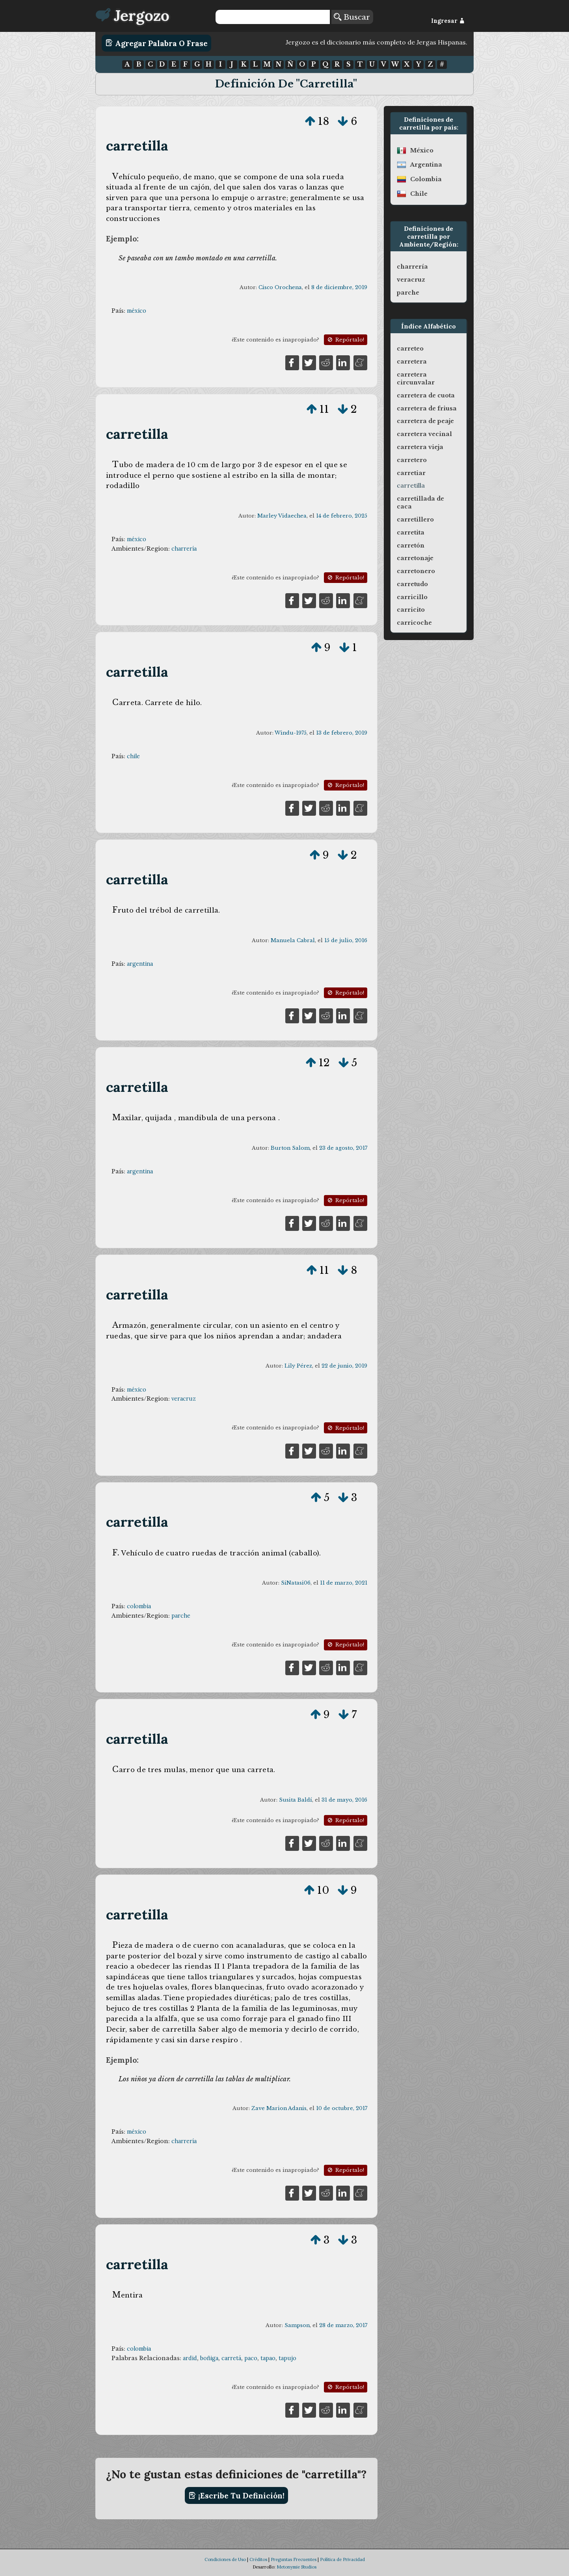 This screenshot has height=2576, width=569. Describe the element at coordinates (416, 571) in the screenshot. I see `carretonero` at that location.